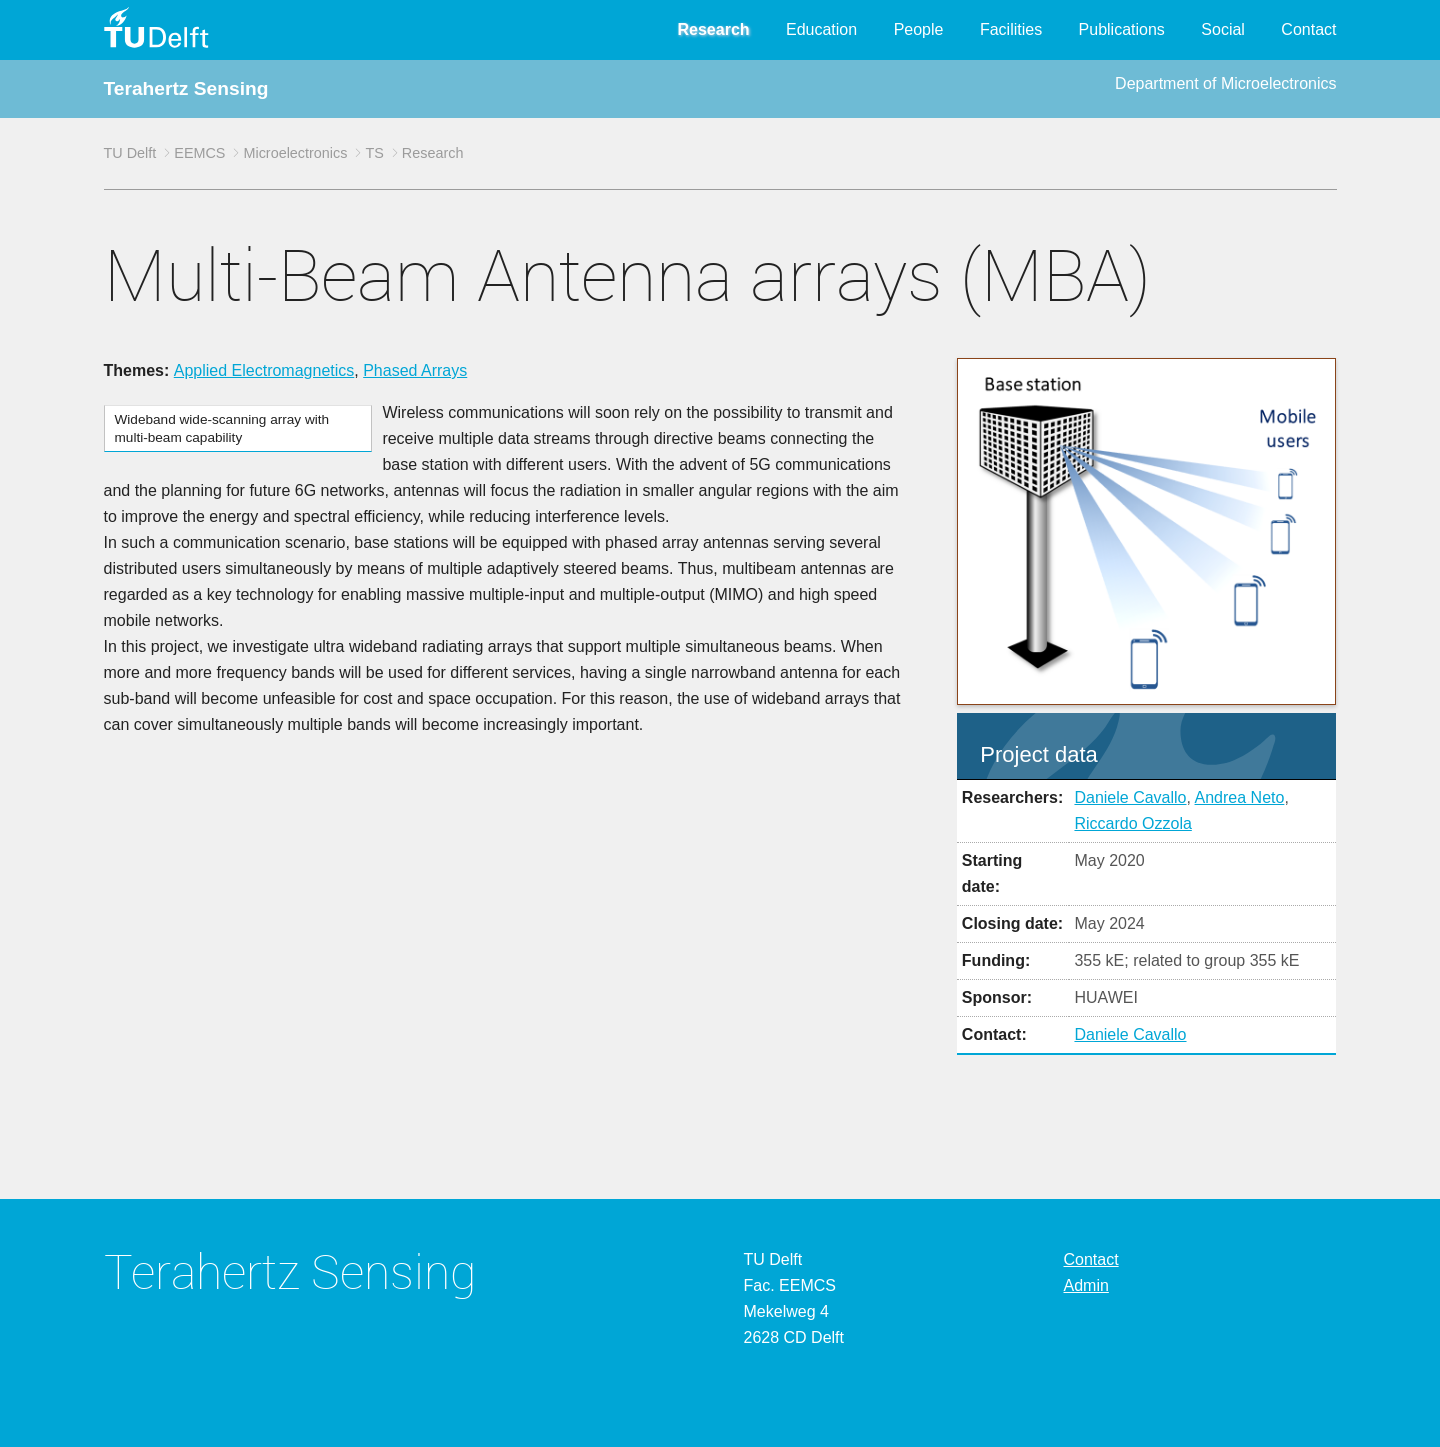 The height and width of the screenshot is (1447, 1440). I want to click on Publications, so click(1122, 29).